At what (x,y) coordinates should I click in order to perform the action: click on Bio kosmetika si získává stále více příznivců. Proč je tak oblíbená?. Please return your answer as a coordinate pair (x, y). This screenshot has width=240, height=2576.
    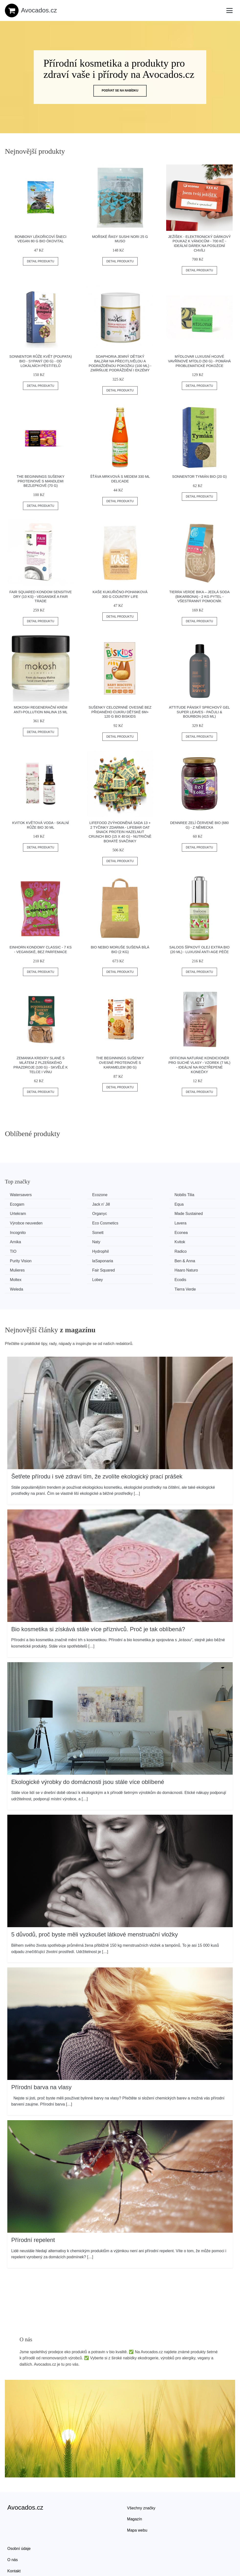
    Looking at the image, I should click on (98, 1598).